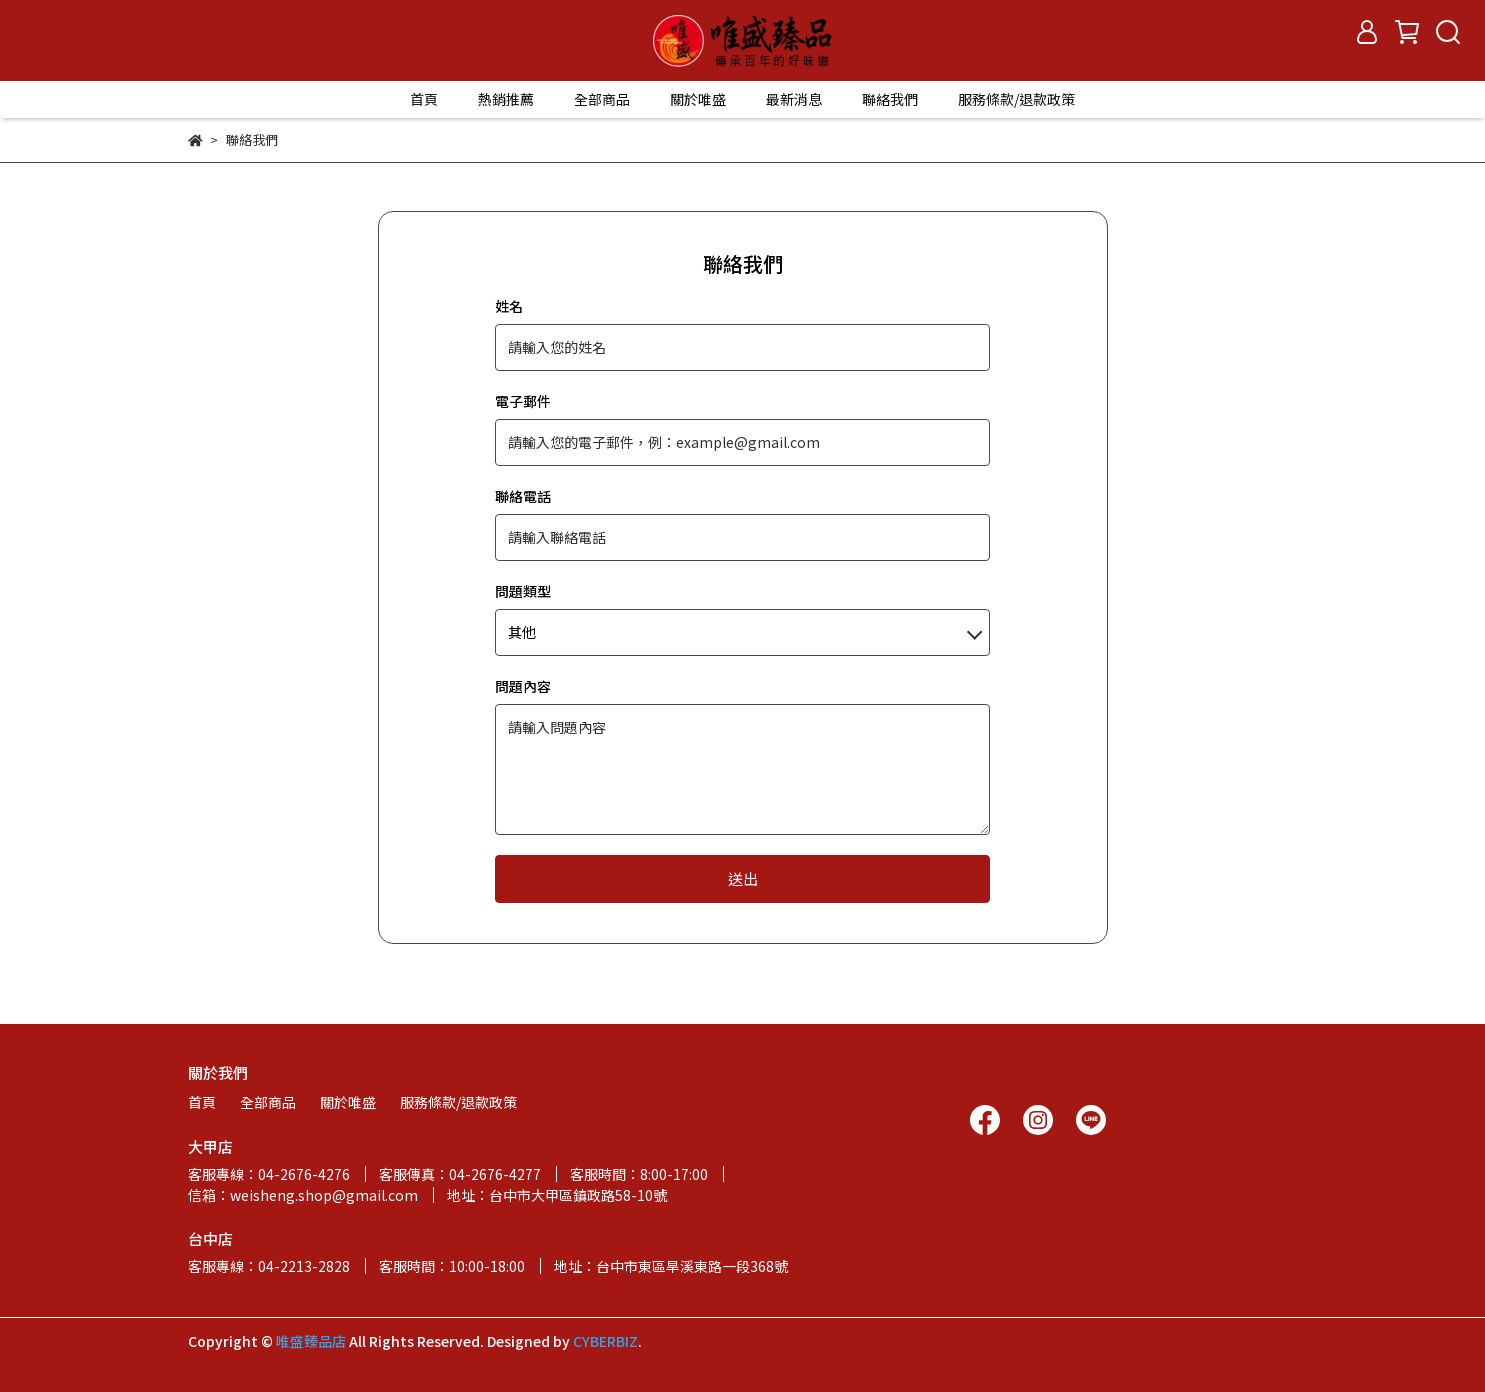 The width and height of the screenshot is (1485, 1392). Describe the element at coordinates (605, 1341) in the screenshot. I see `CYBERBIZ` at that location.